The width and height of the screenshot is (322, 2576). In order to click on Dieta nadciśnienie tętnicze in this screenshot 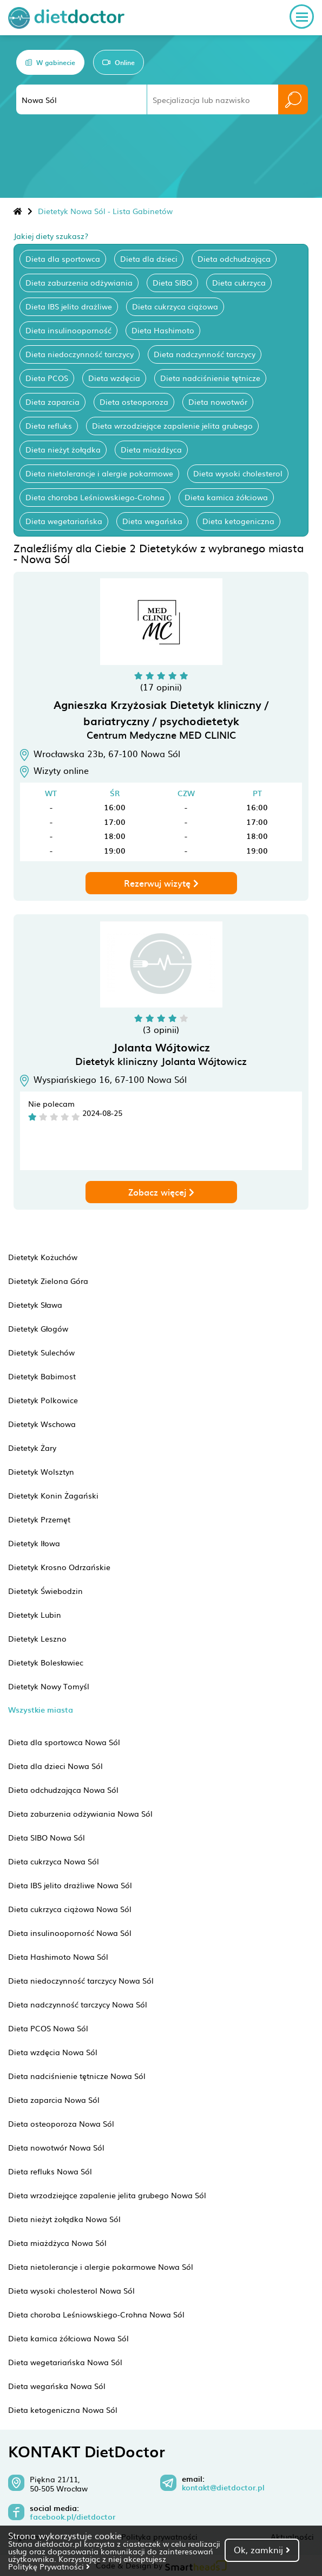, I will do `click(210, 377)`.